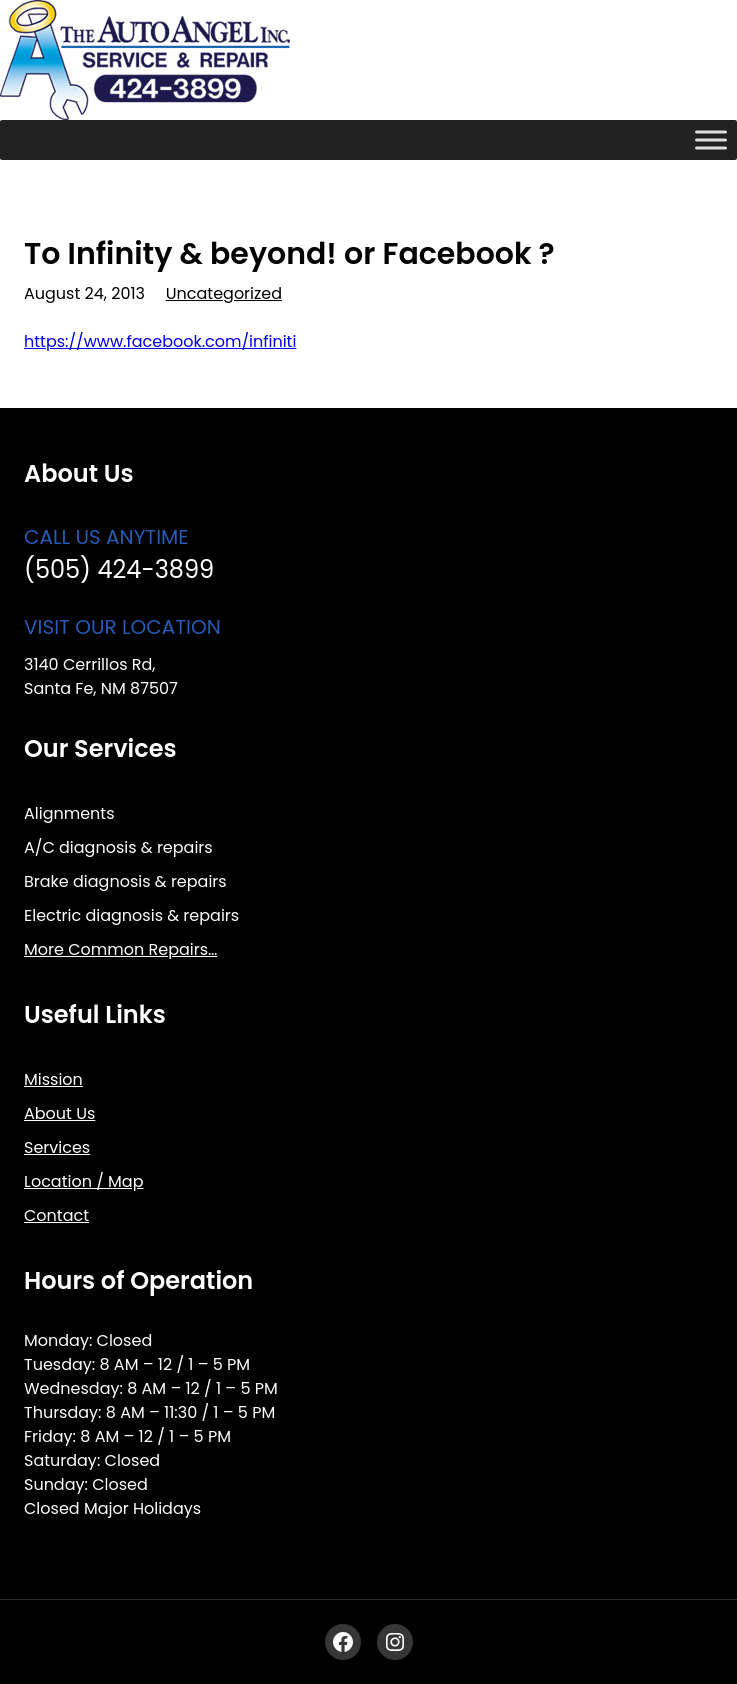 The width and height of the screenshot is (737, 1684). What do you see at coordinates (53, 1079) in the screenshot?
I see `Mission` at bounding box center [53, 1079].